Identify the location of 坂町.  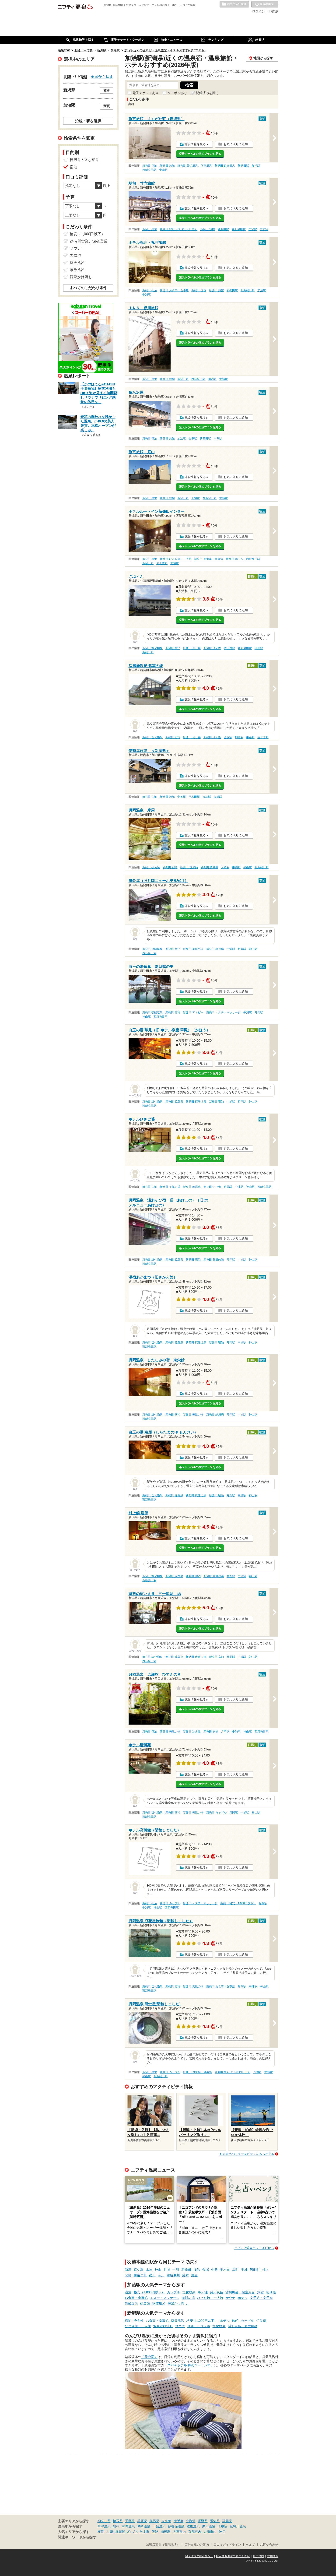
(235, 2269).